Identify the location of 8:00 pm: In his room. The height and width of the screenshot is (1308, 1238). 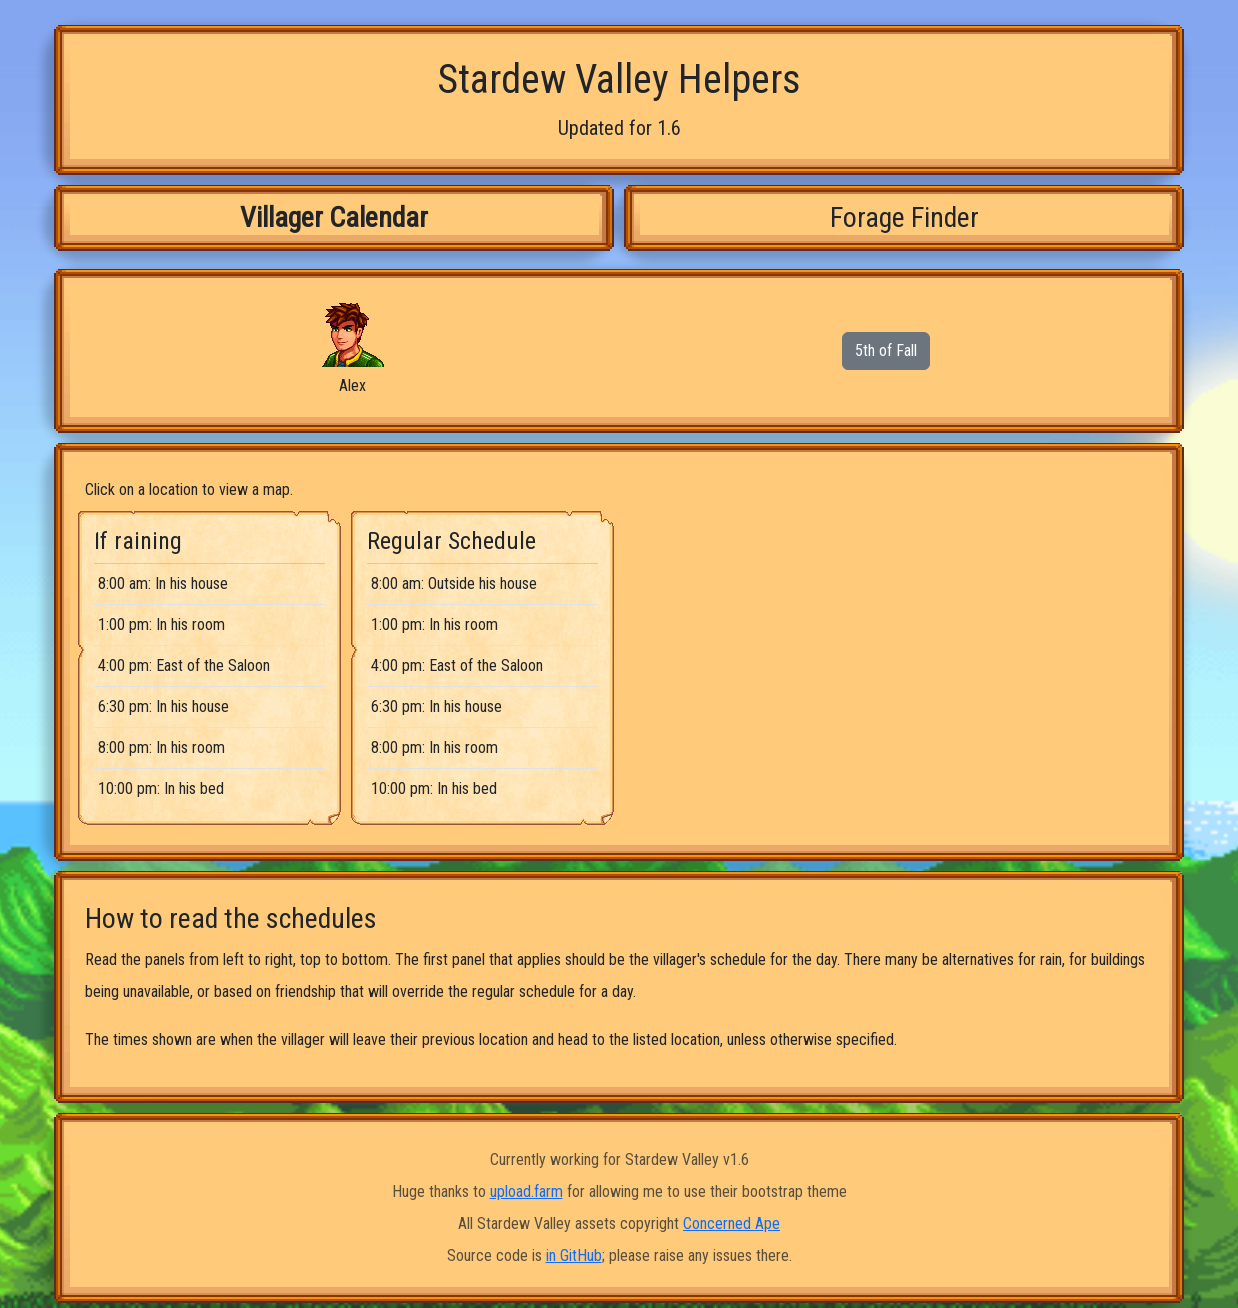
(161, 747).